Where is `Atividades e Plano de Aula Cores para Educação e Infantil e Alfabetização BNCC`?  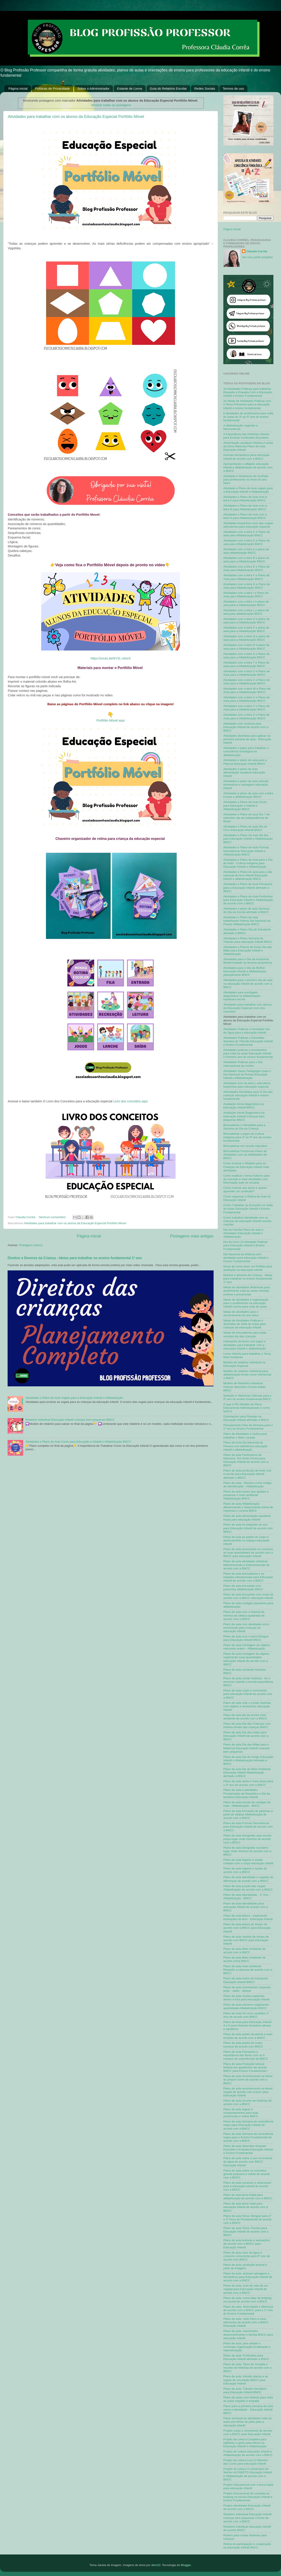 Atividades e Plano de Aula Cores para Educação e Infantil e Alfabetização BNCC is located at coordinates (78, 1441).